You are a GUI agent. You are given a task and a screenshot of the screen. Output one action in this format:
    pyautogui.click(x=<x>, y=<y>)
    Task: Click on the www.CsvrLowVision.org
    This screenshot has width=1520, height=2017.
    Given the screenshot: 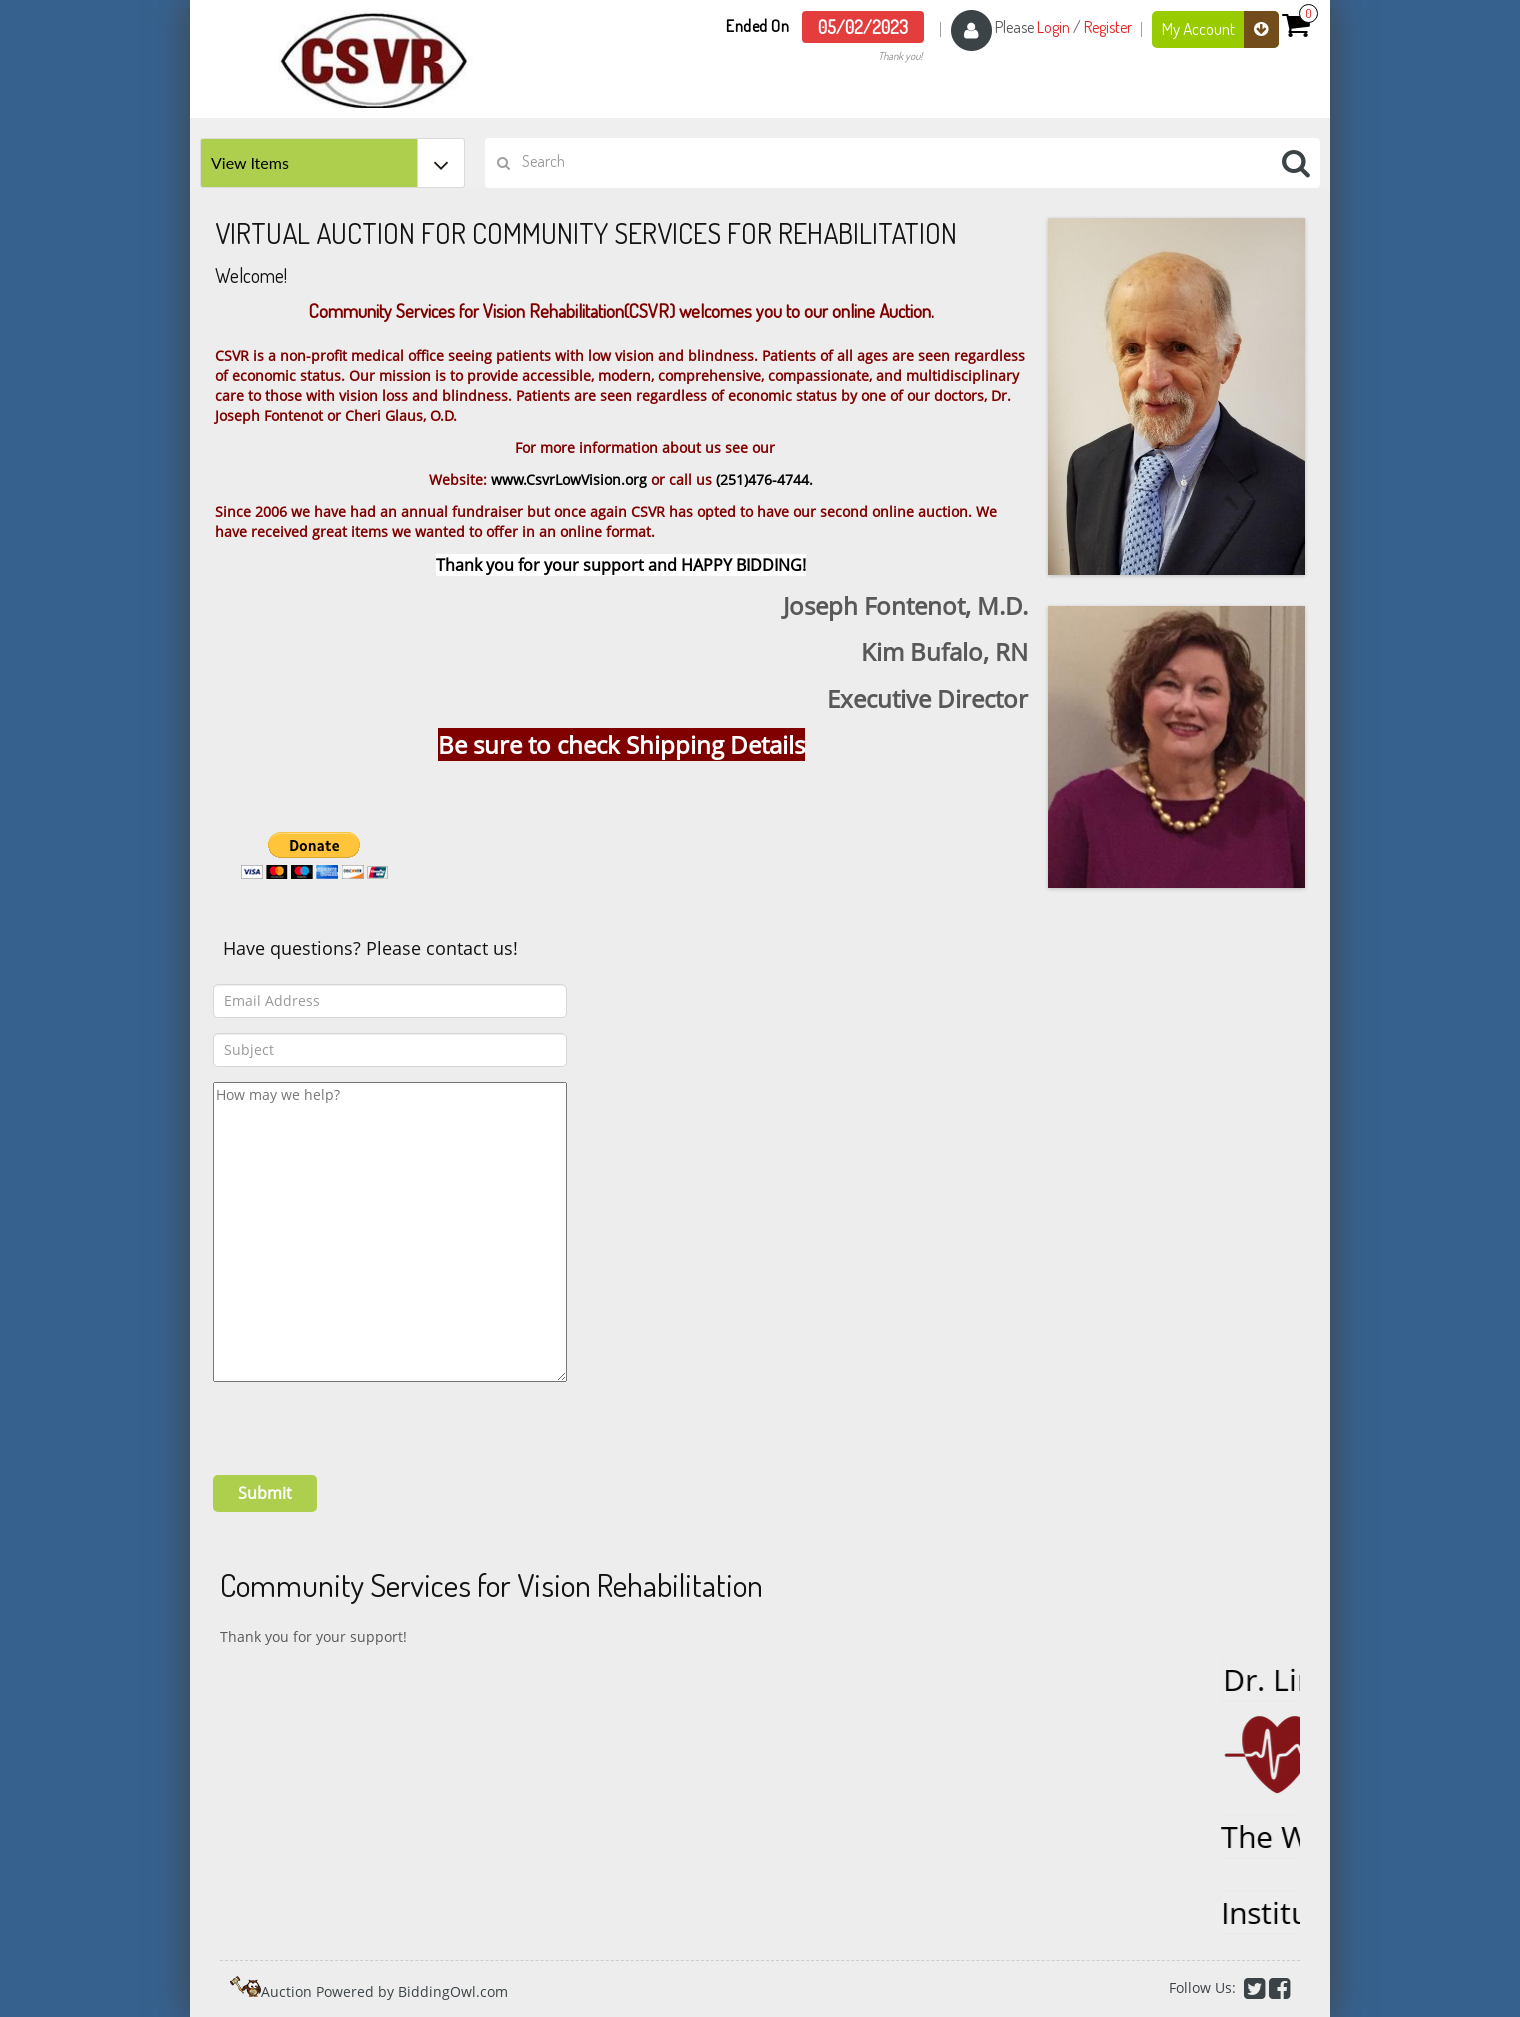 What is the action you would take?
    pyautogui.click(x=569, y=479)
    